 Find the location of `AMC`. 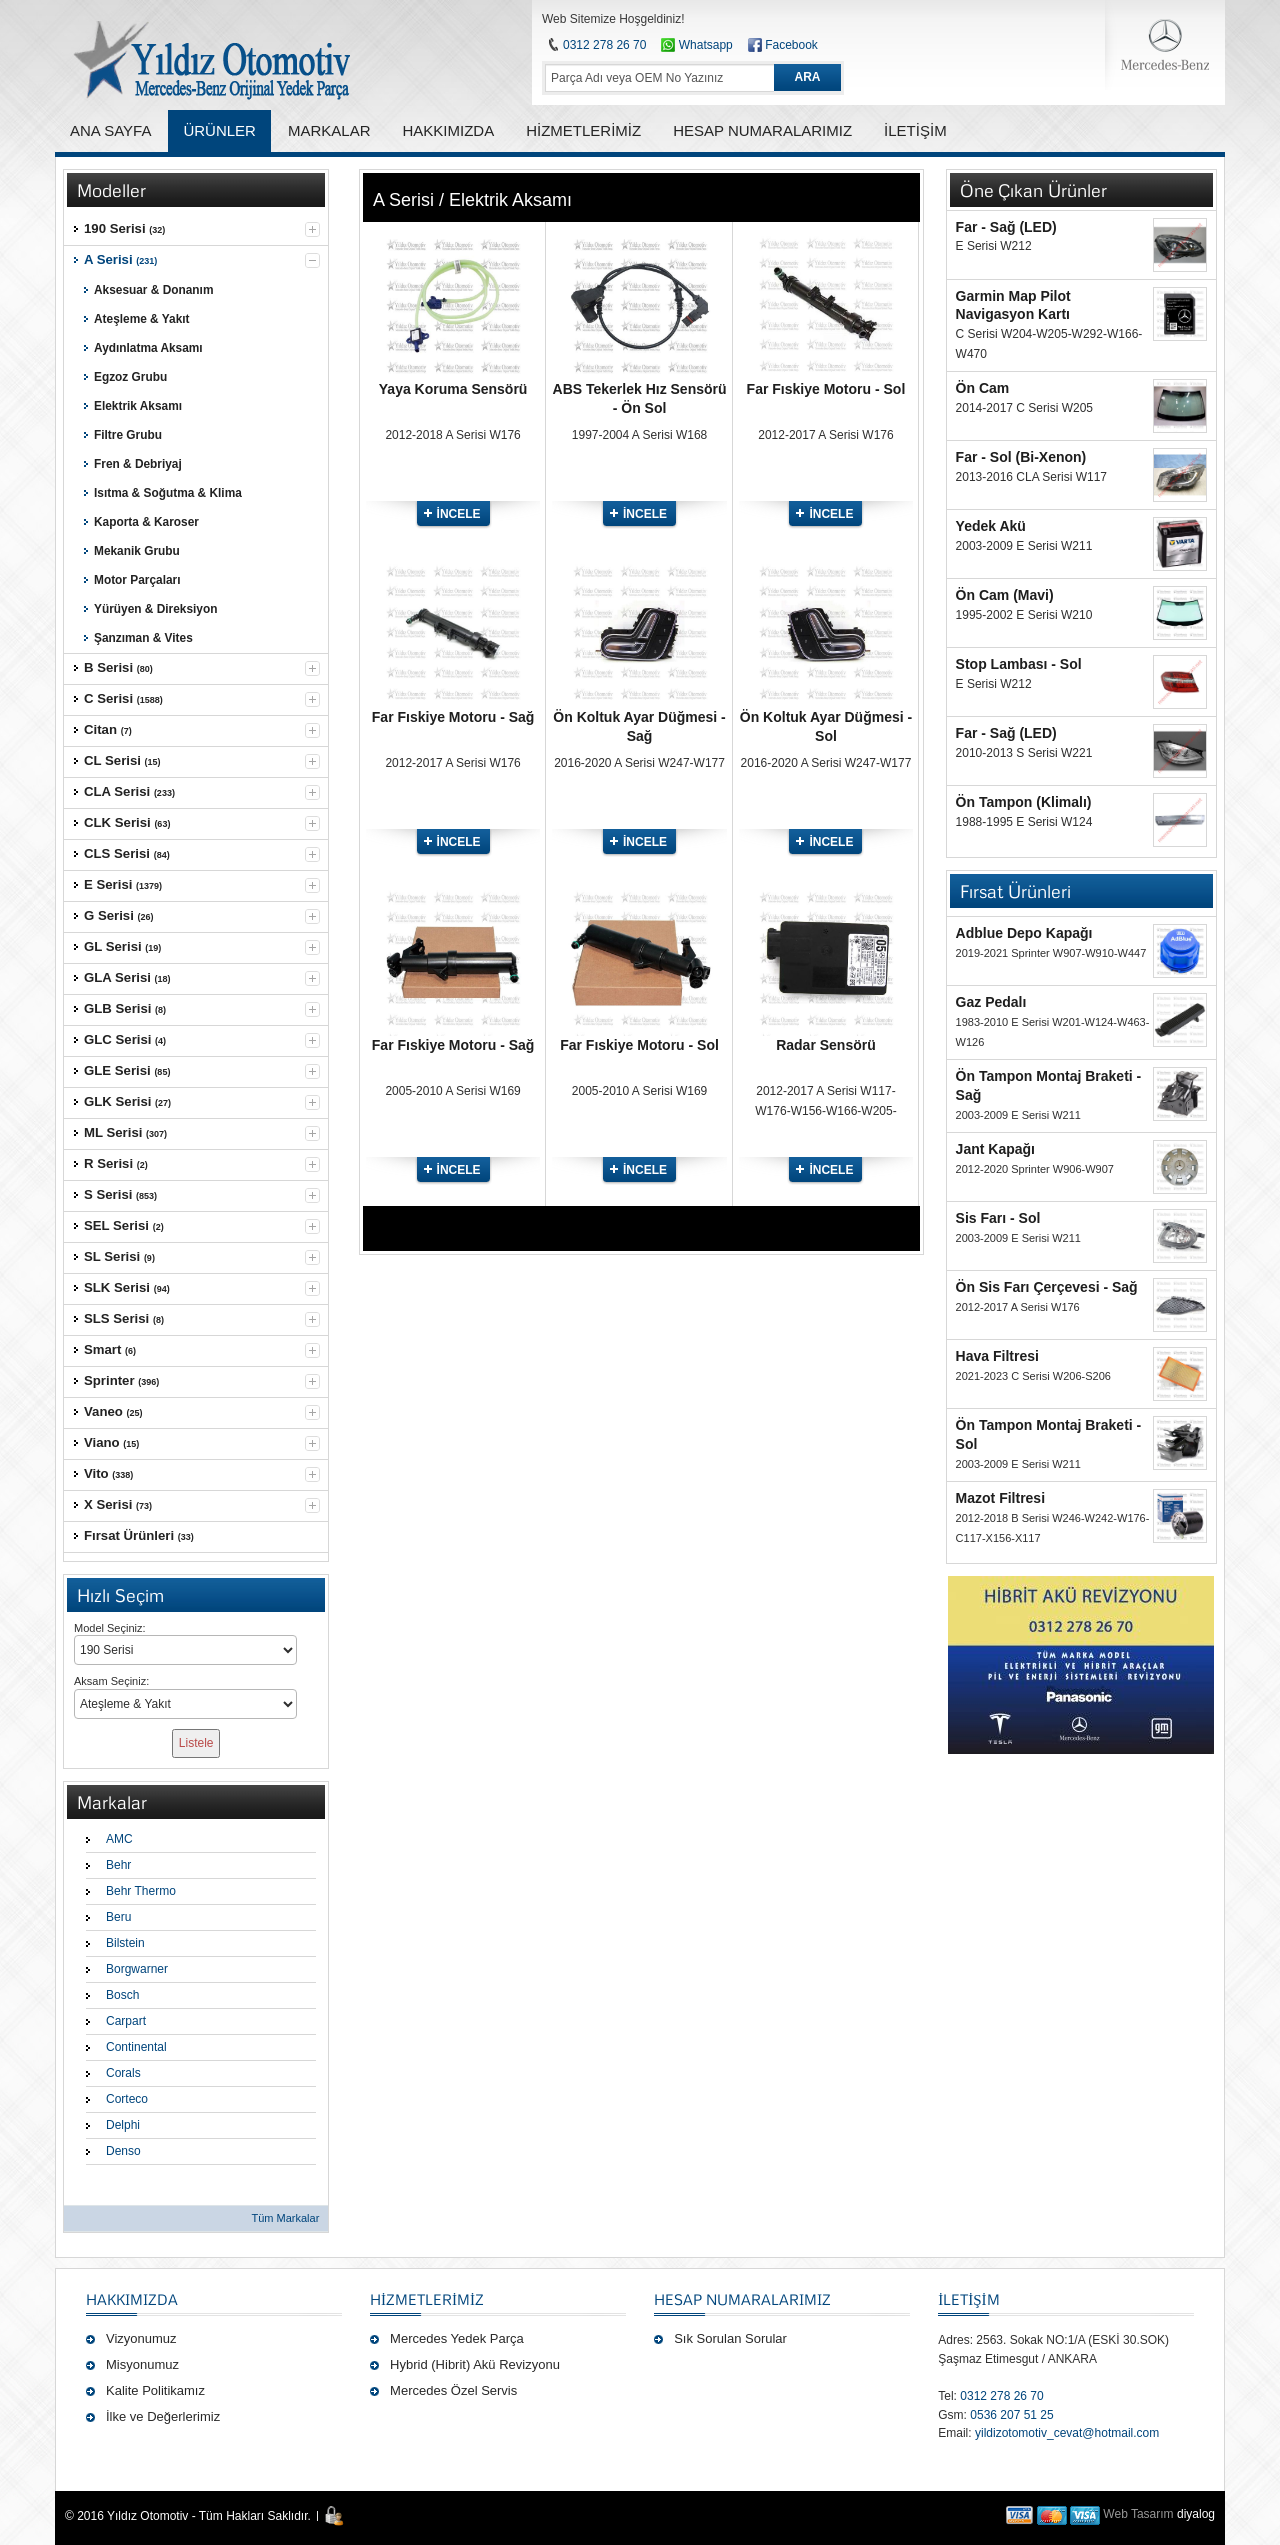

AMC is located at coordinates (119, 1839).